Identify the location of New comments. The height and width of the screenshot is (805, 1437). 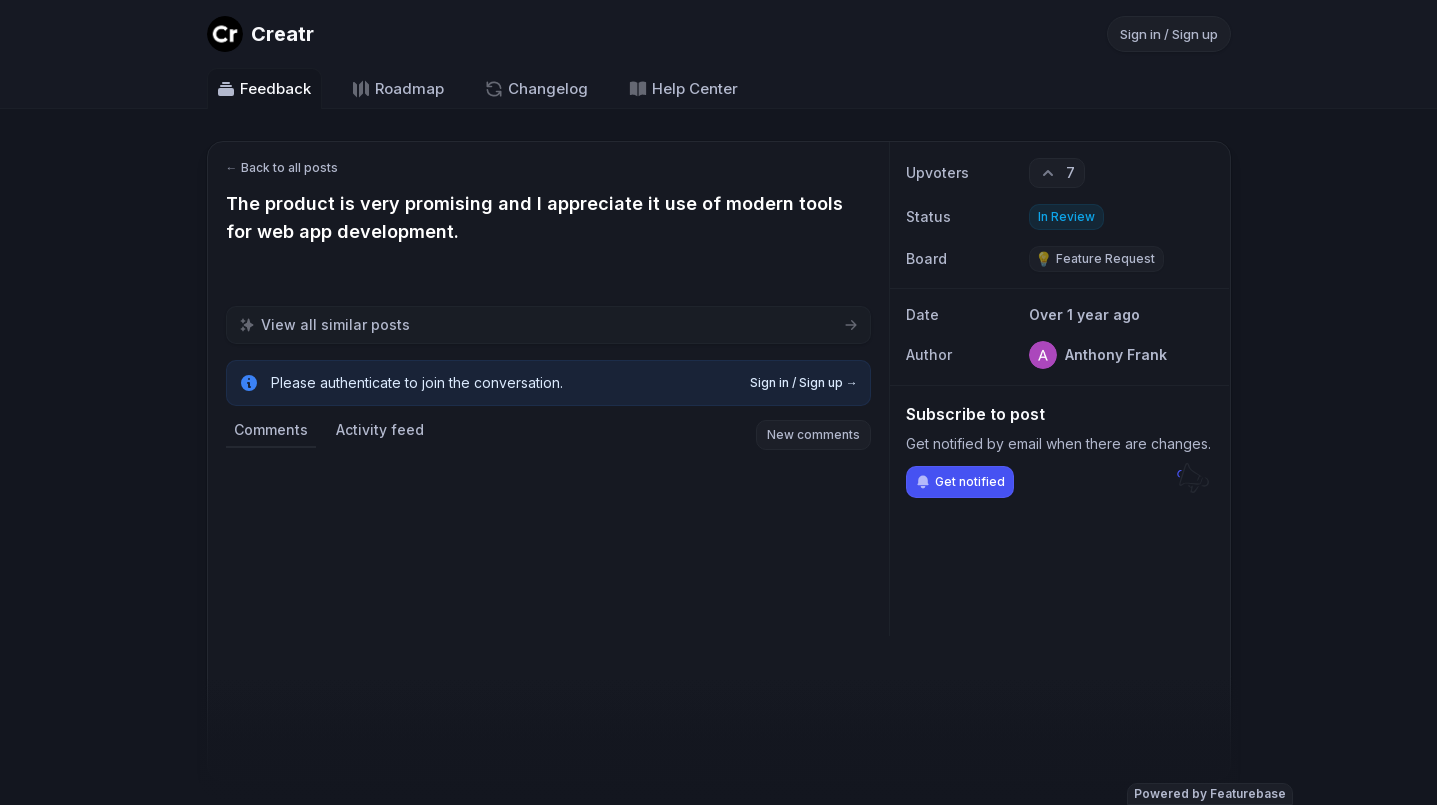
(813, 434).